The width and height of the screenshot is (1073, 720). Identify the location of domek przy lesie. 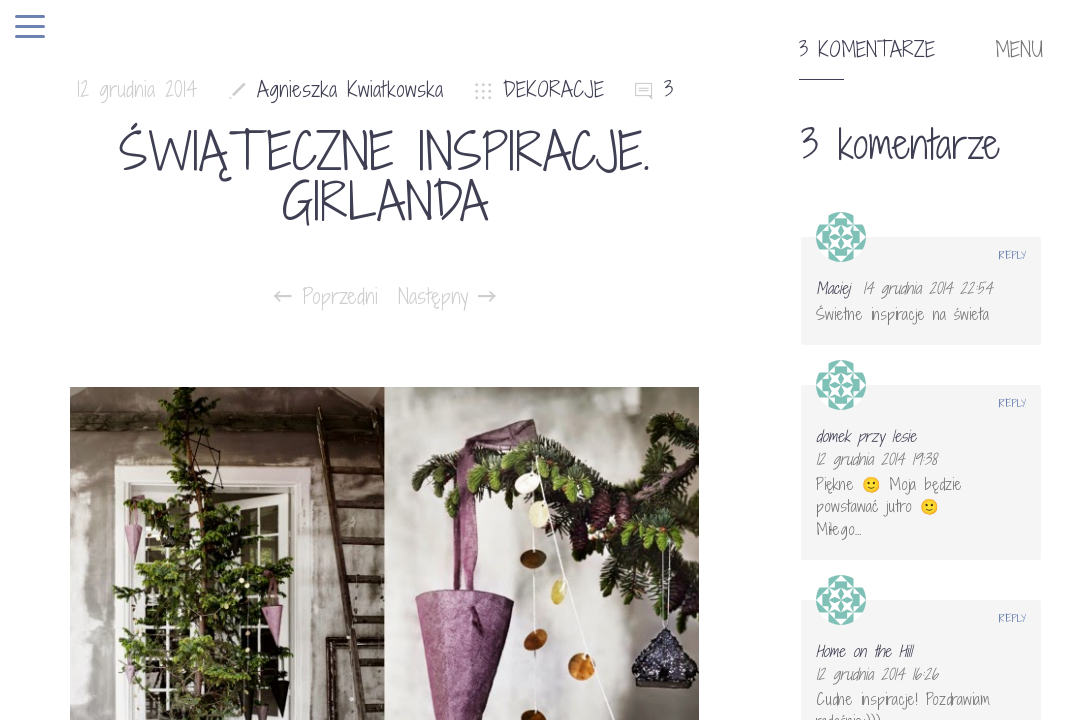
(866, 436).